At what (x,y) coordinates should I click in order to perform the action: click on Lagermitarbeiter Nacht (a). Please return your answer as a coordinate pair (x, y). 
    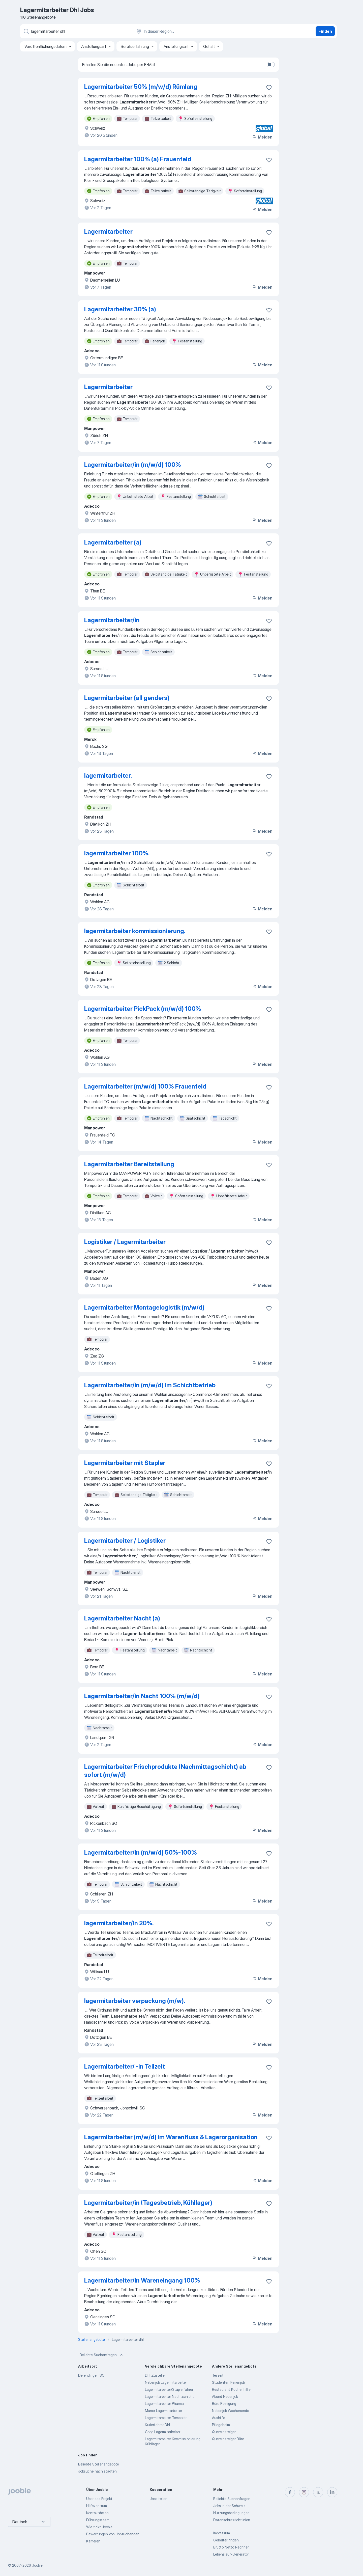
    Looking at the image, I should click on (122, 1618).